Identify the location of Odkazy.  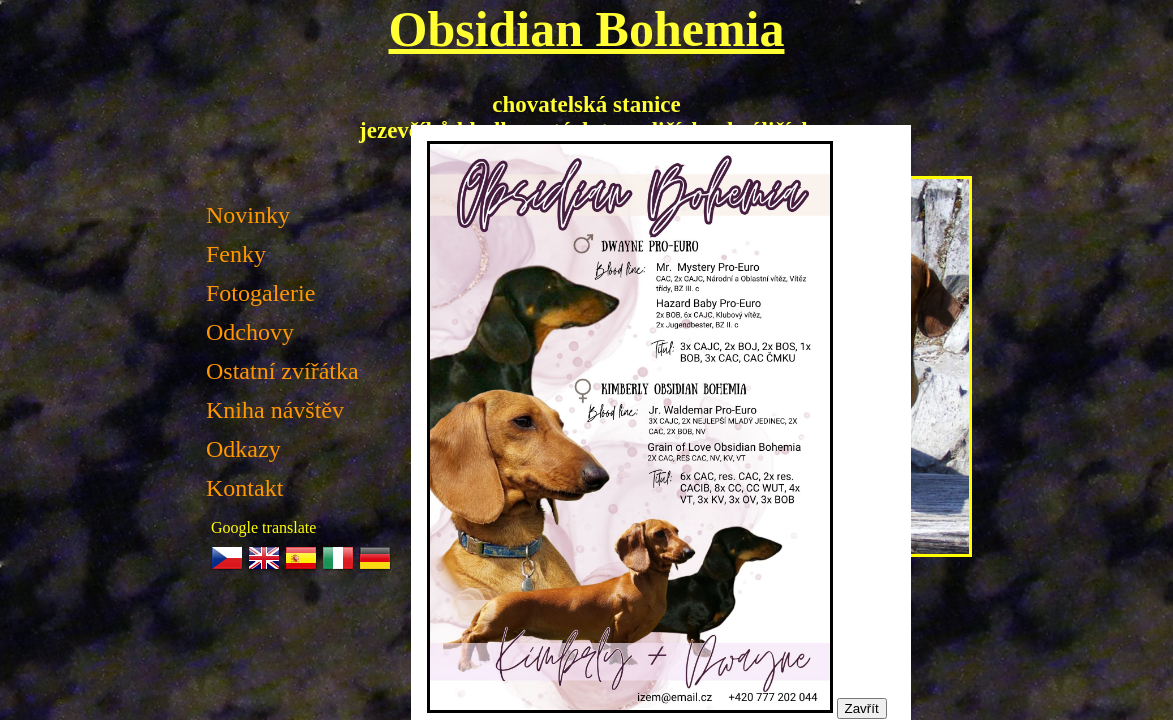
(243, 449).